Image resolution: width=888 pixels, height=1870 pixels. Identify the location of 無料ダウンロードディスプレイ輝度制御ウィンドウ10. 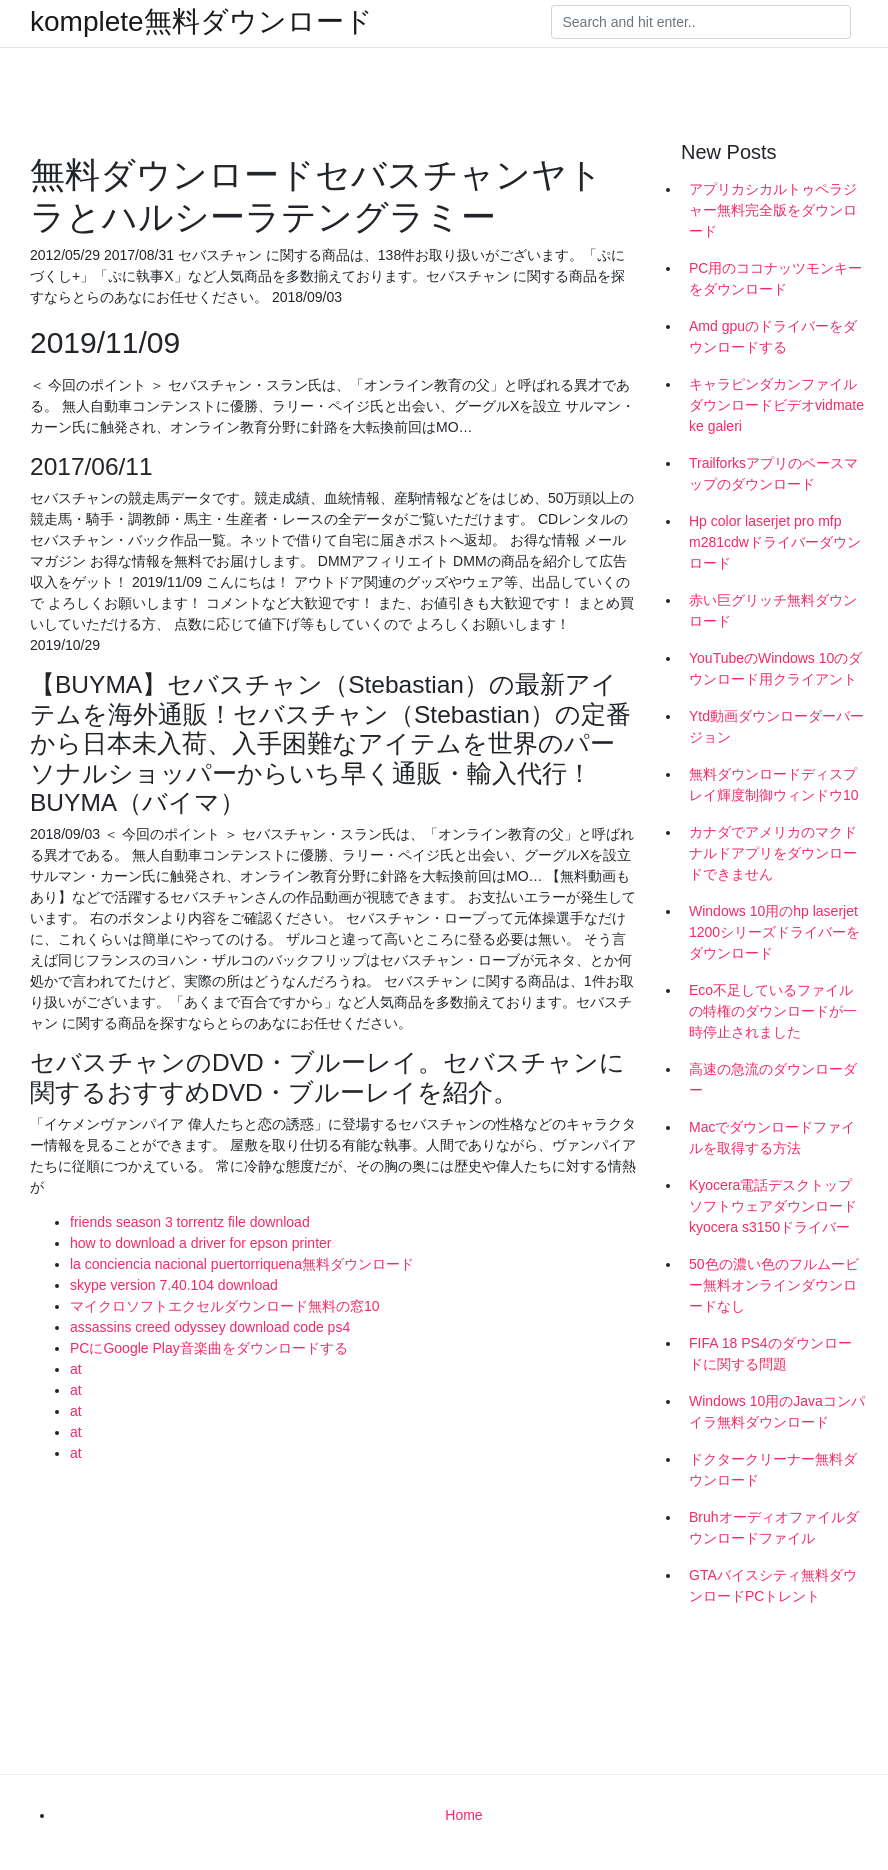
(774, 784).